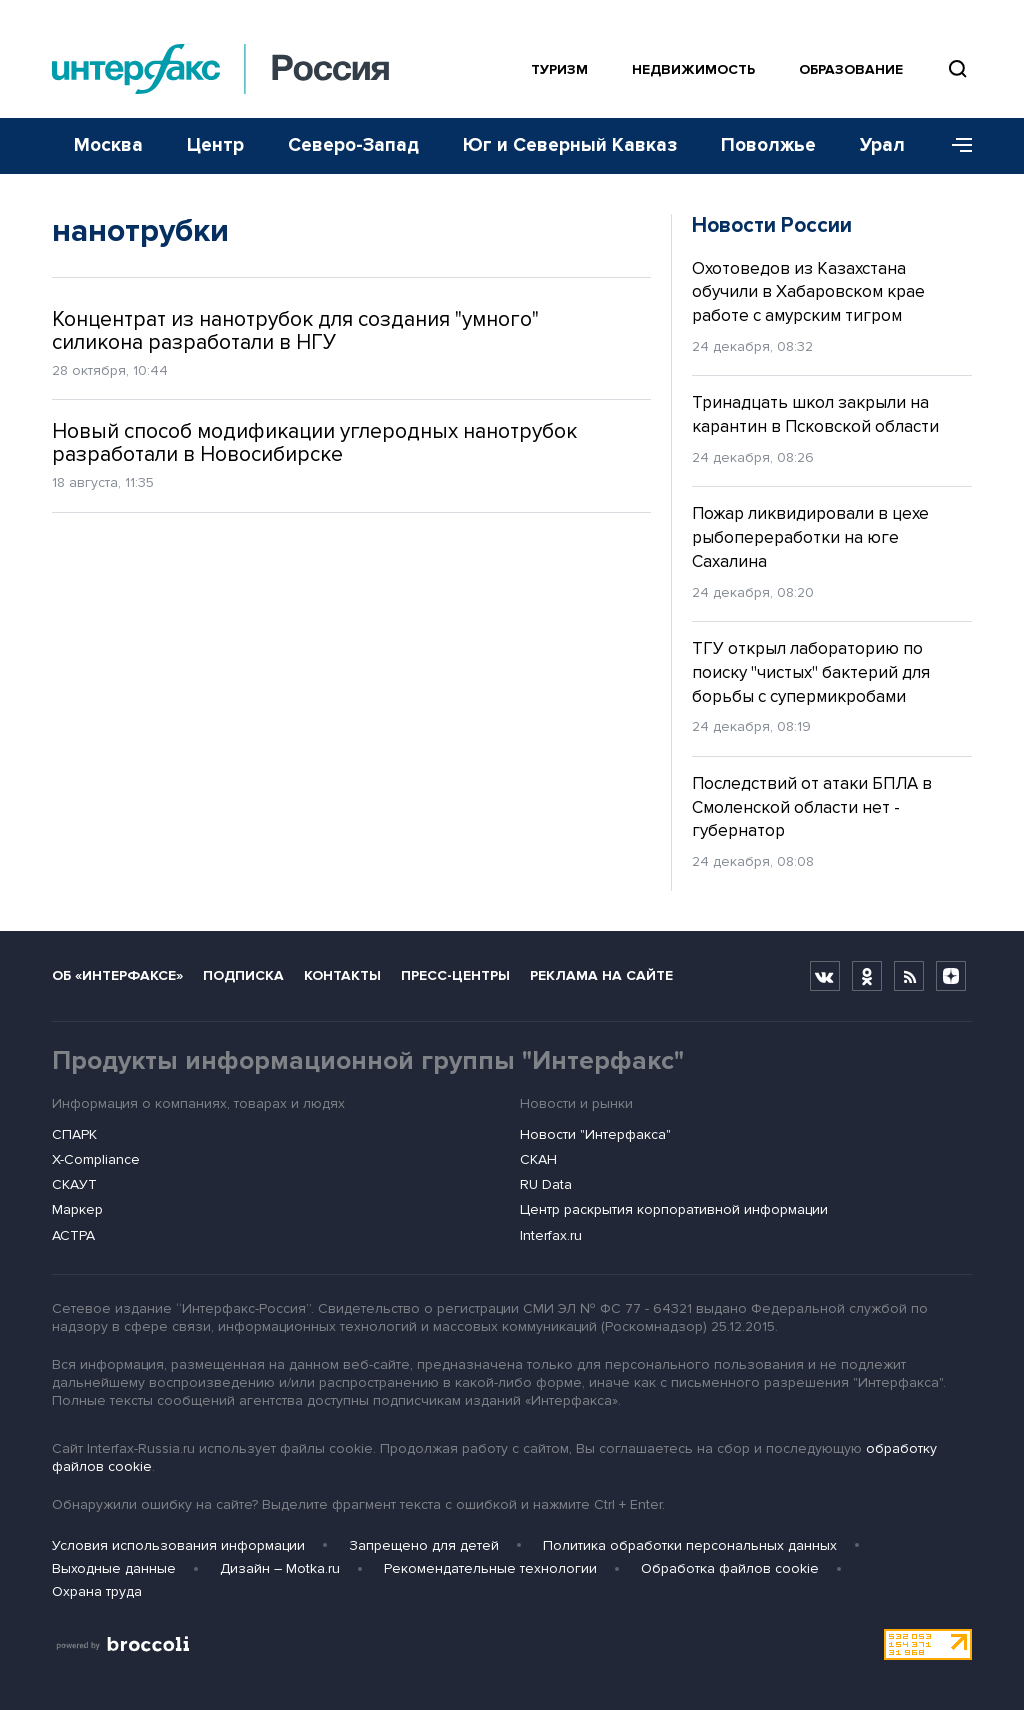 Image resolution: width=1024 pixels, height=1710 pixels. Describe the element at coordinates (690, 1545) in the screenshot. I see `Политика обработки персональных данных` at that location.